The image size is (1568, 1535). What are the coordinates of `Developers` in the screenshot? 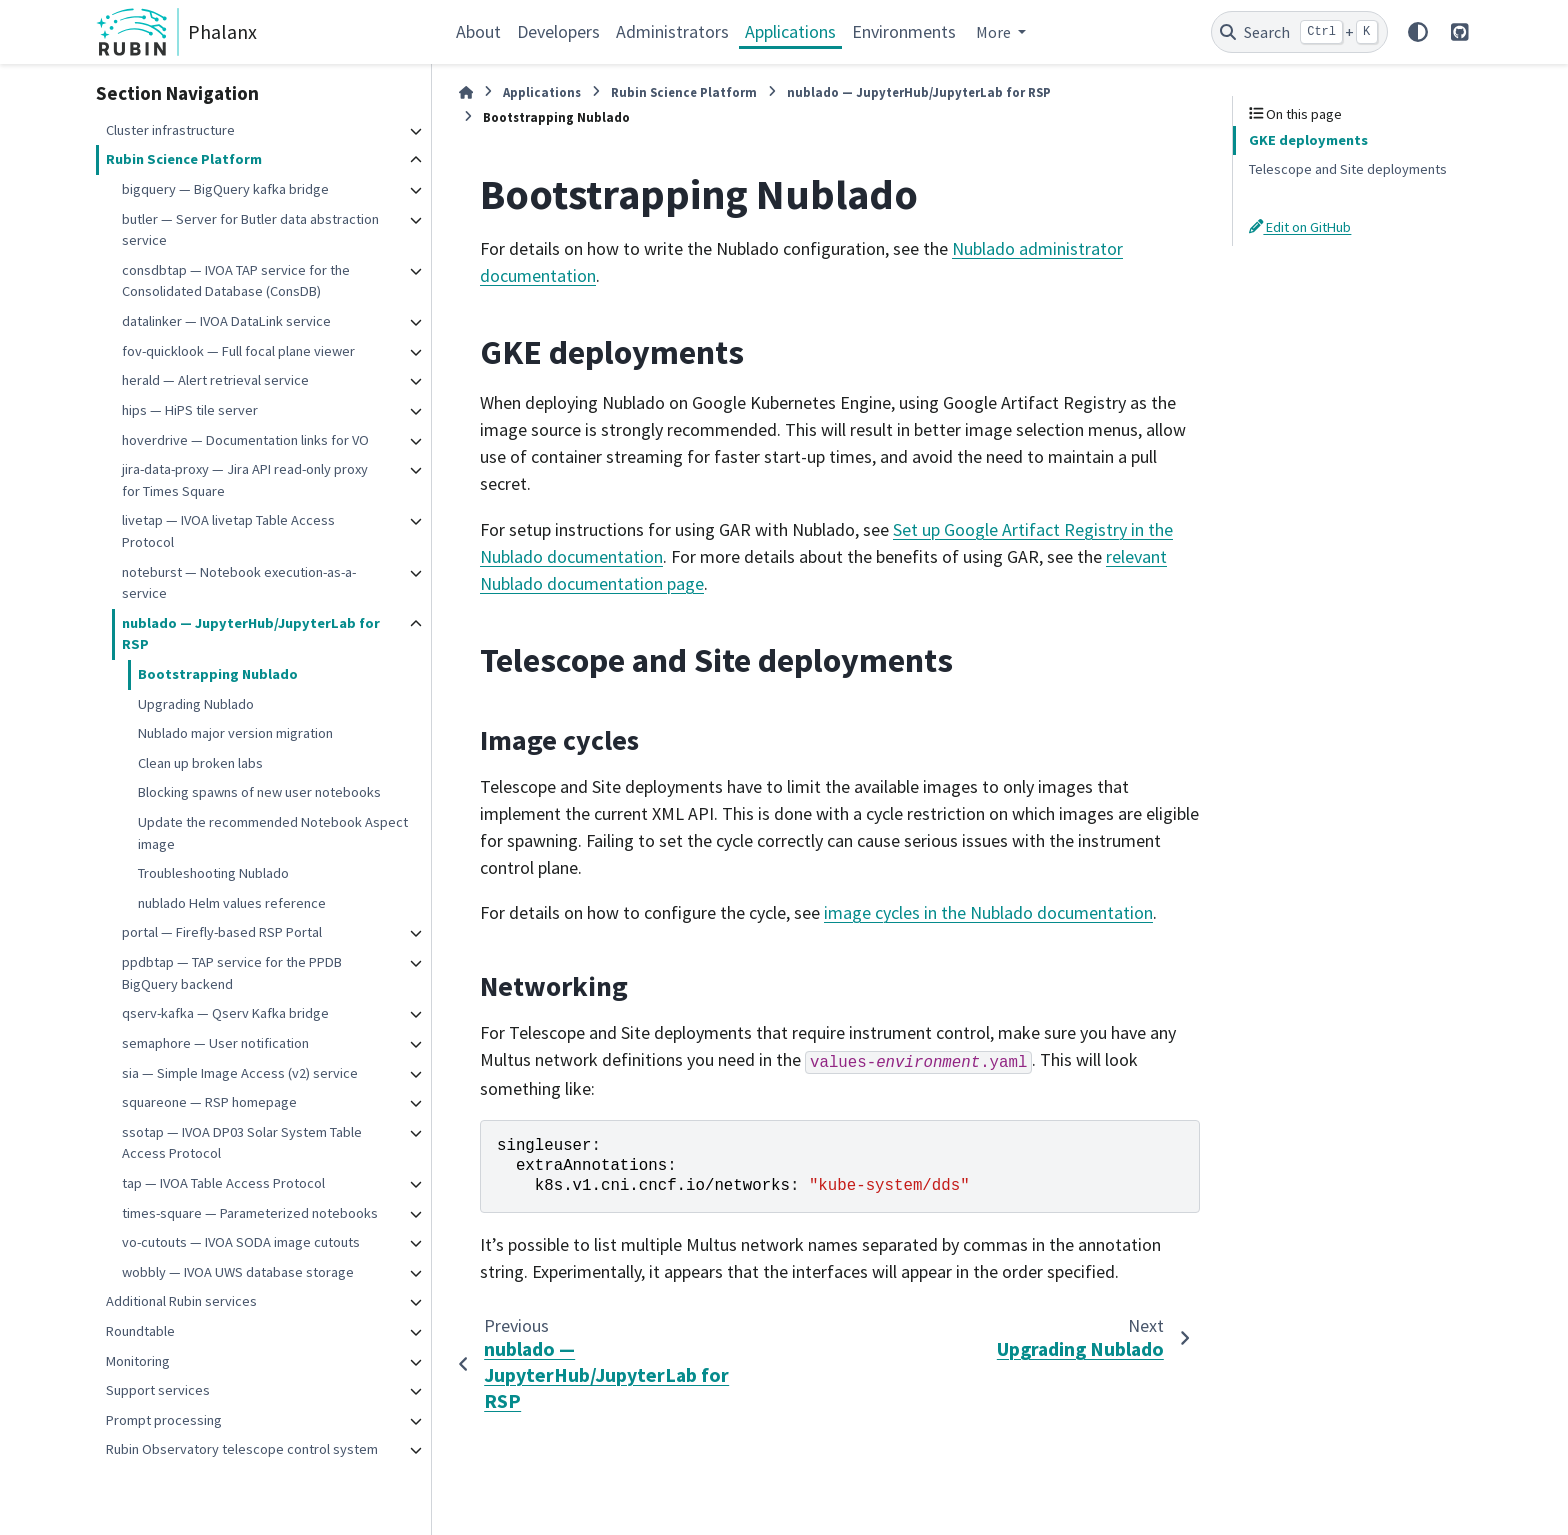 It's located at (558, 31).